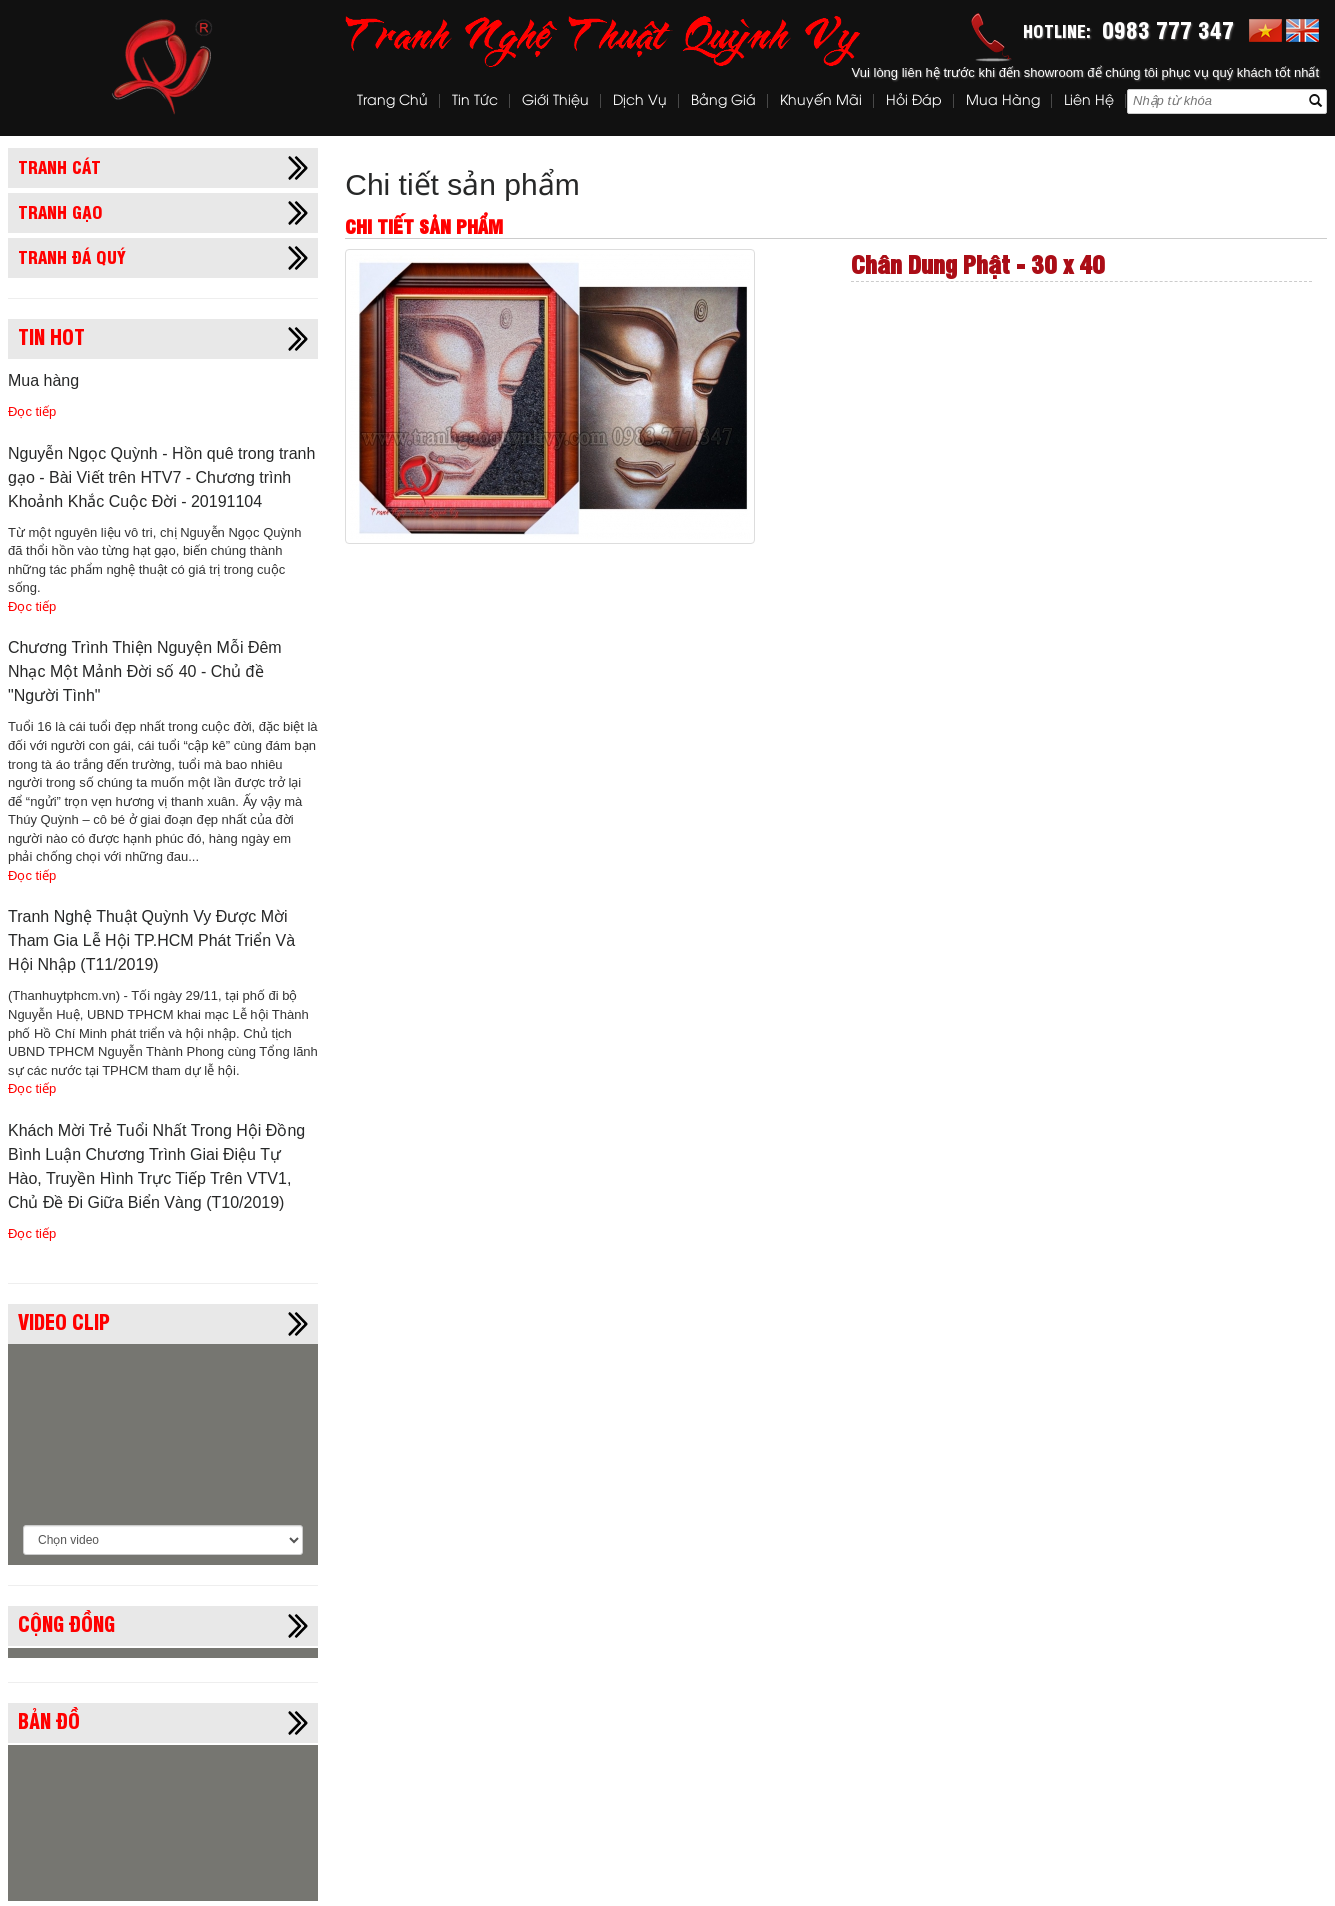 The width and height of the screenshot is (1335, 1906). Describe the element at coordinates (640, 101) in the screenshot. I see `Dịch vụ` at that location.